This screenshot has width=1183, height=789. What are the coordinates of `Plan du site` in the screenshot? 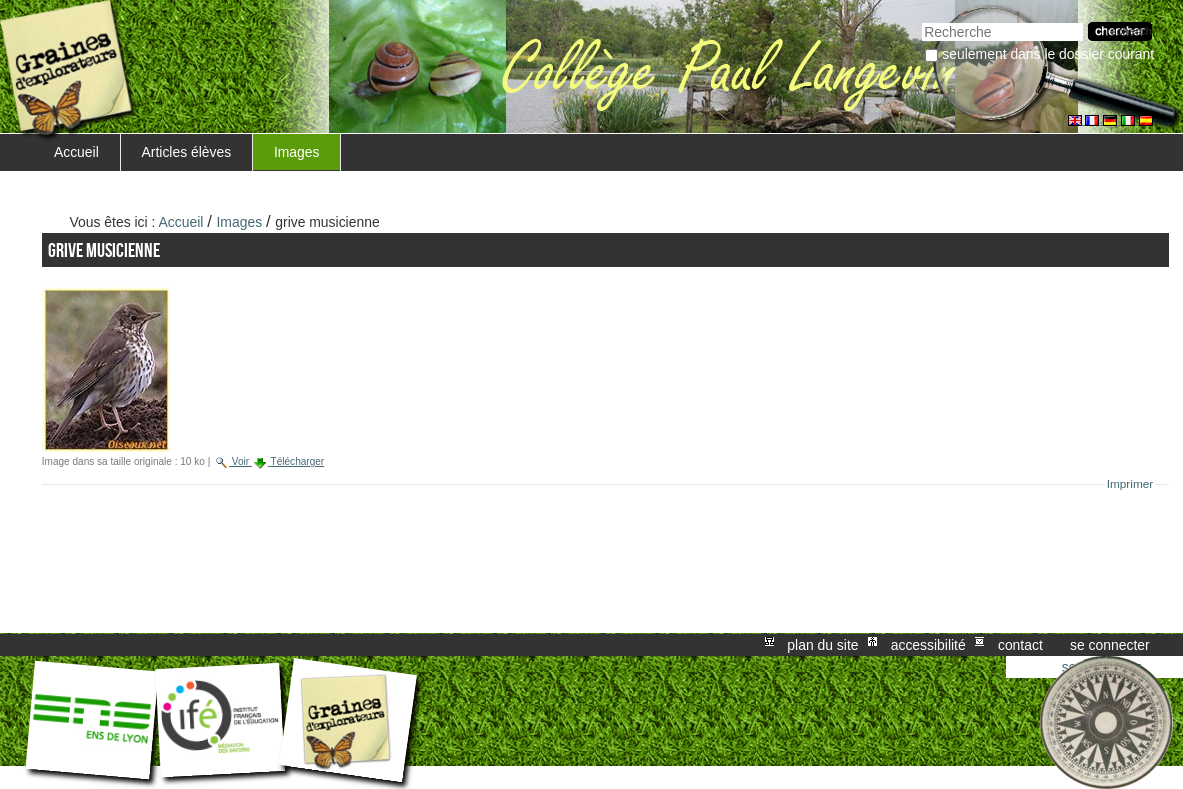 It's located at (822, 645).